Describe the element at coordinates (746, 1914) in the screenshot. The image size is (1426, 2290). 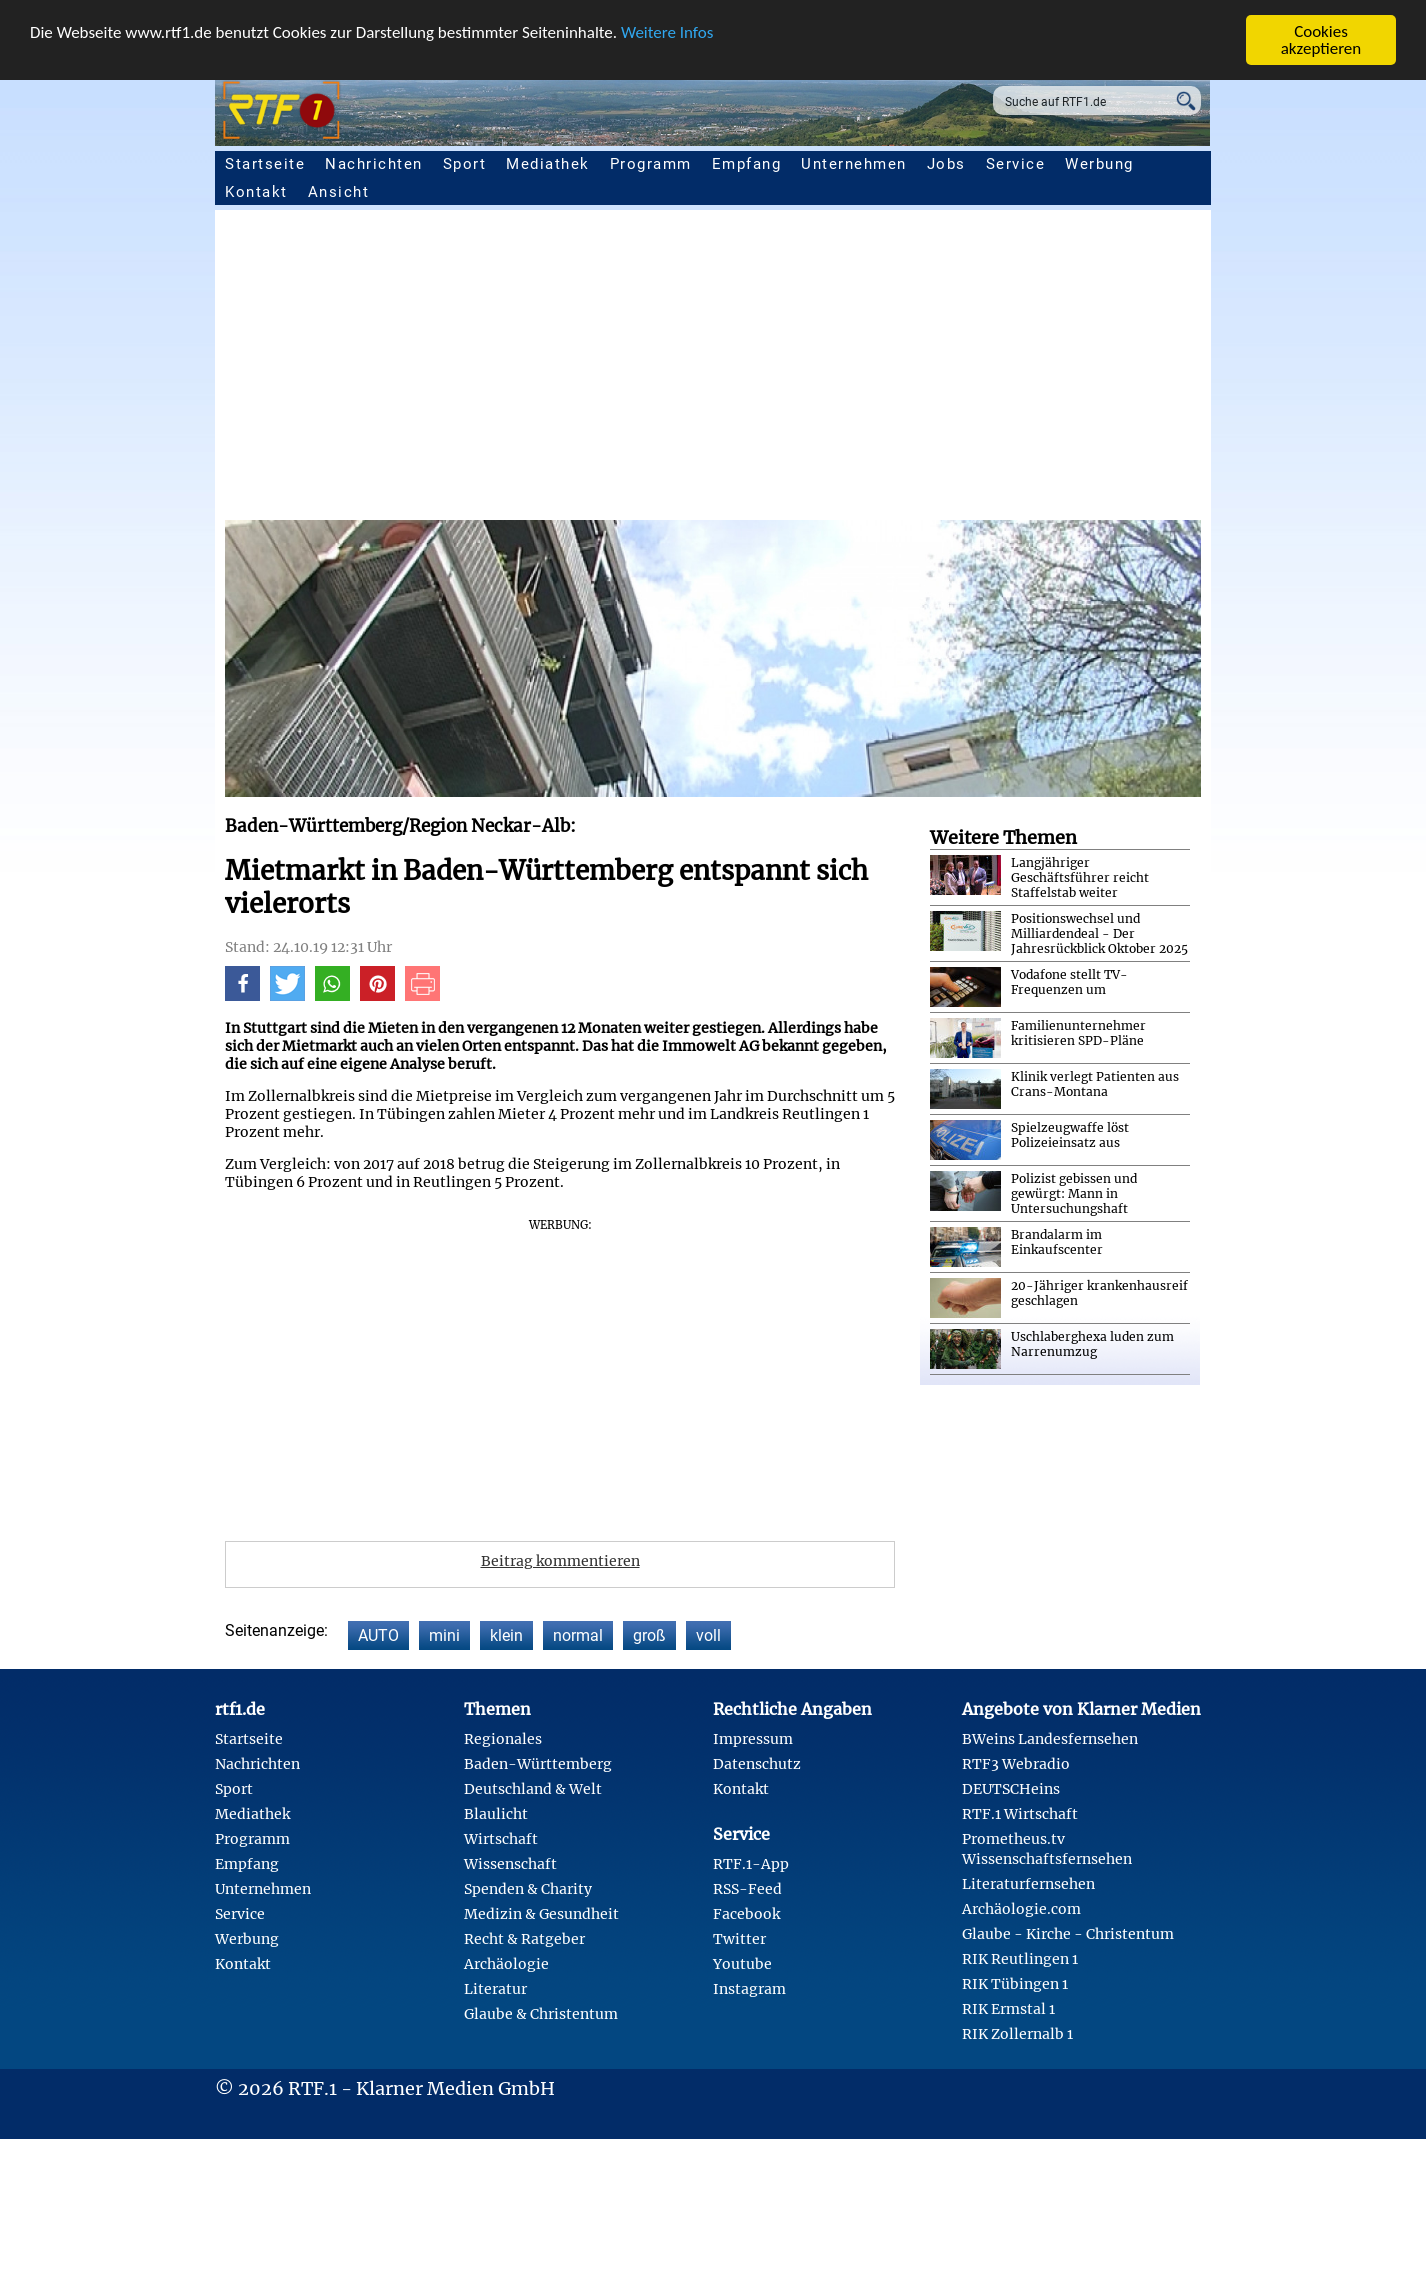
I see `Facebook` at that location.